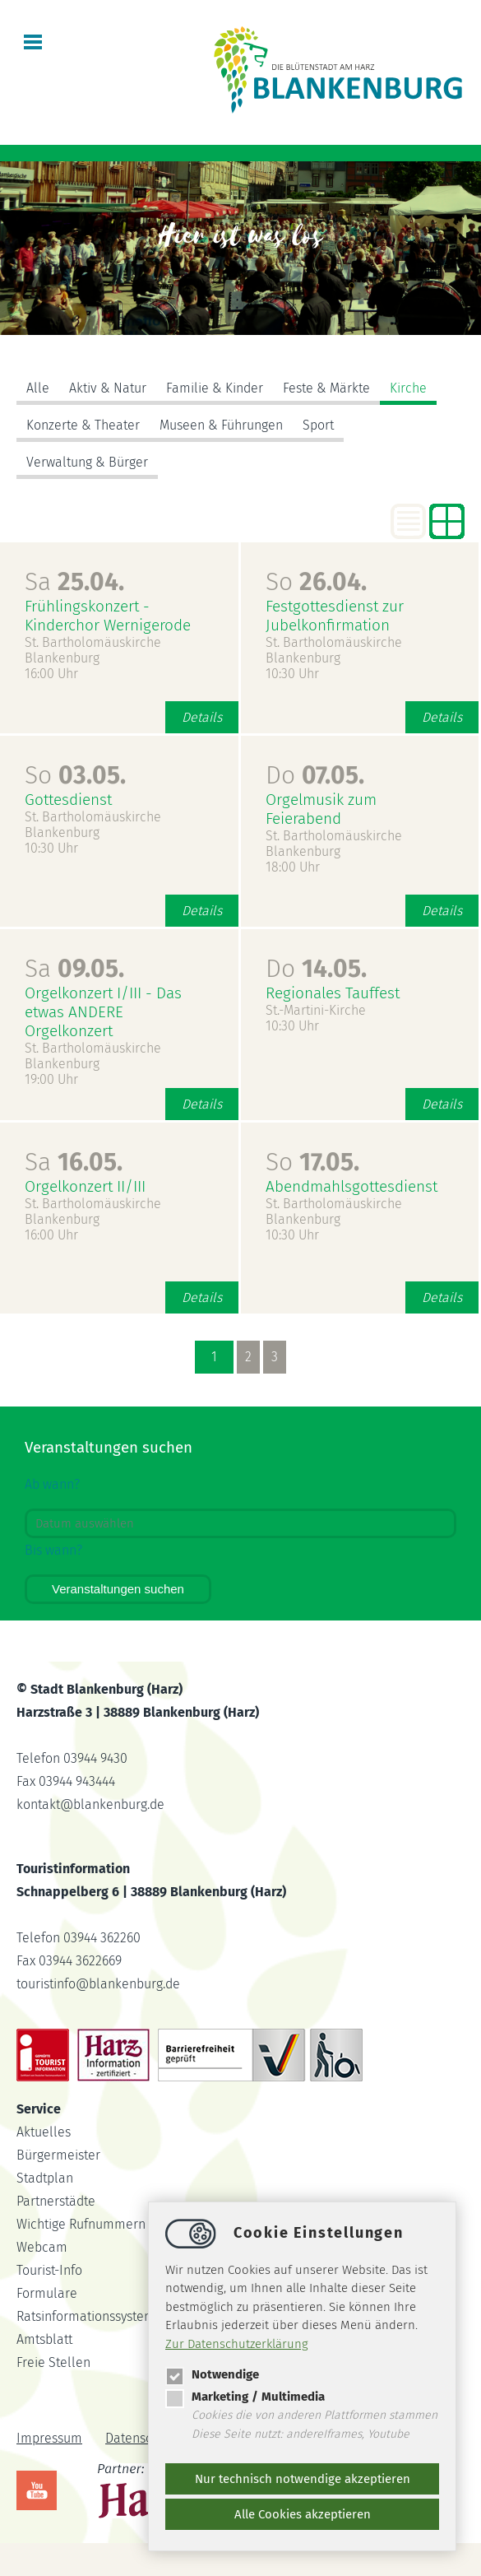  Describe the element at coordinates (302, 2514) in the screenshot. I see `Alle Cookies akzeptieren` at that location.